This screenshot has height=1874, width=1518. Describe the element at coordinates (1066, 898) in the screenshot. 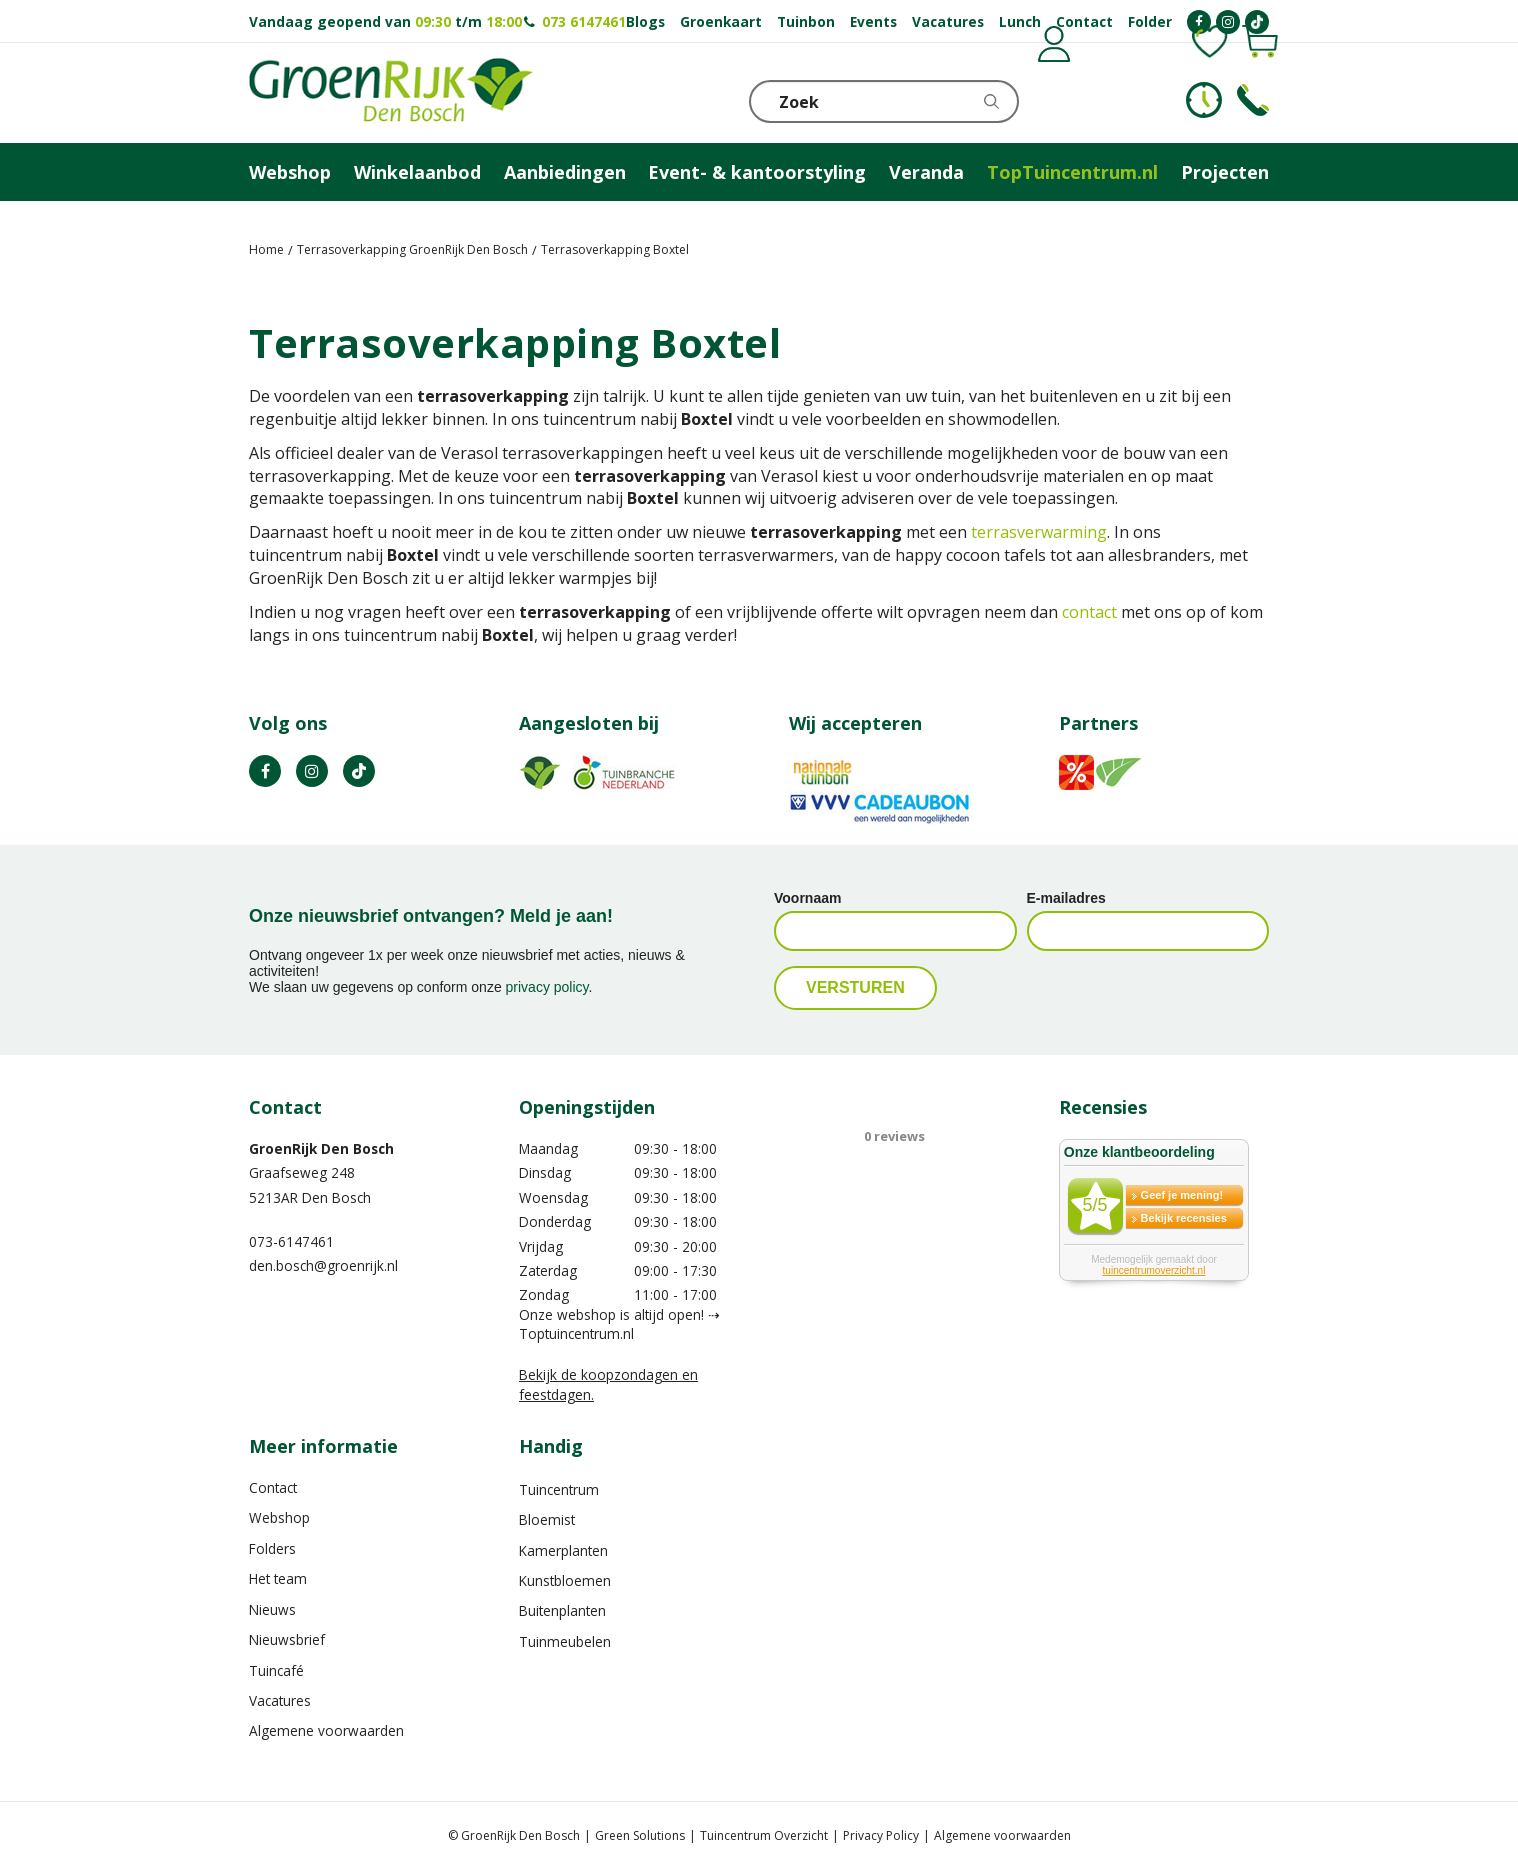

I see `E-mailadres` at that location.